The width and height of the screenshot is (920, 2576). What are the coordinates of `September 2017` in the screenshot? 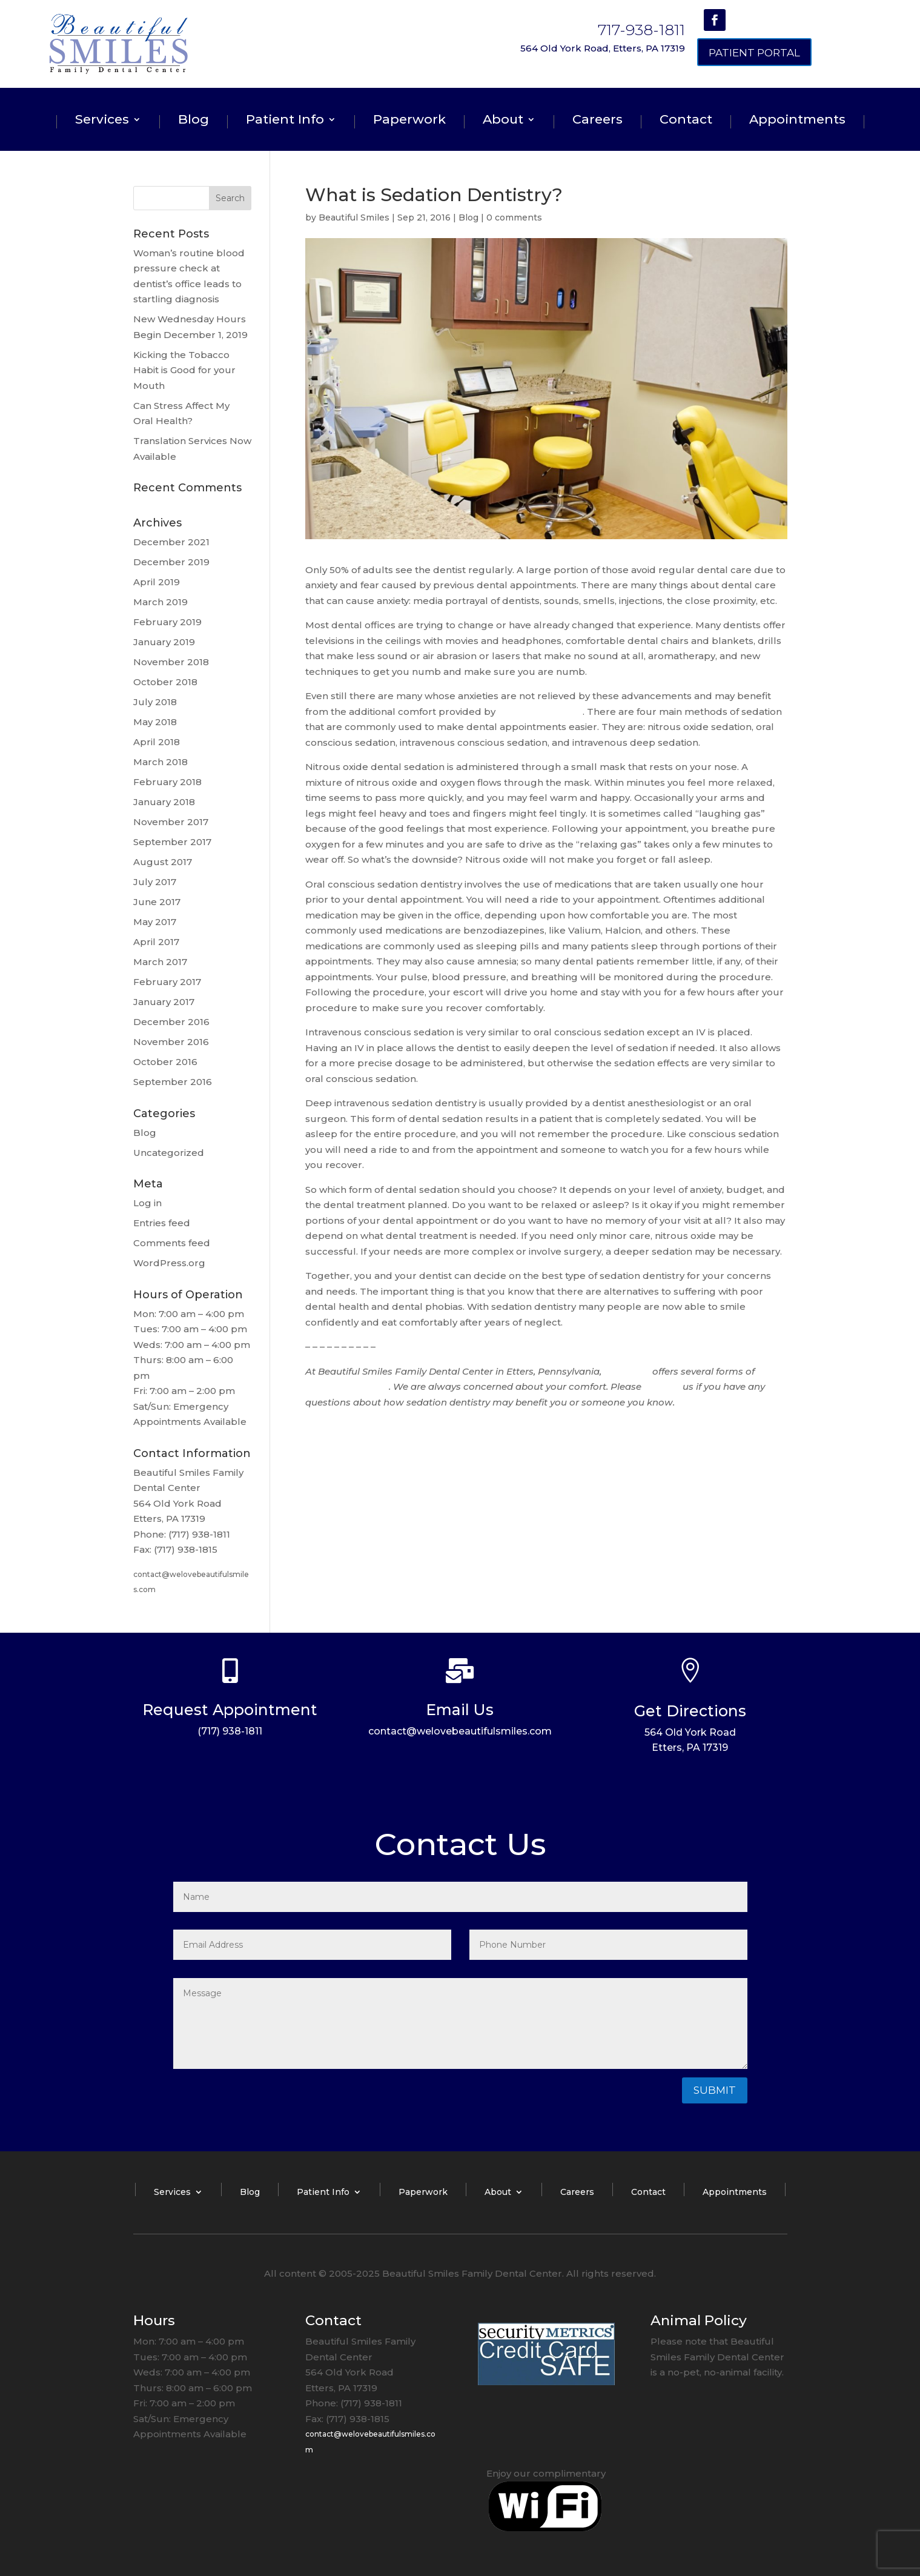 It's located at (172, 842).